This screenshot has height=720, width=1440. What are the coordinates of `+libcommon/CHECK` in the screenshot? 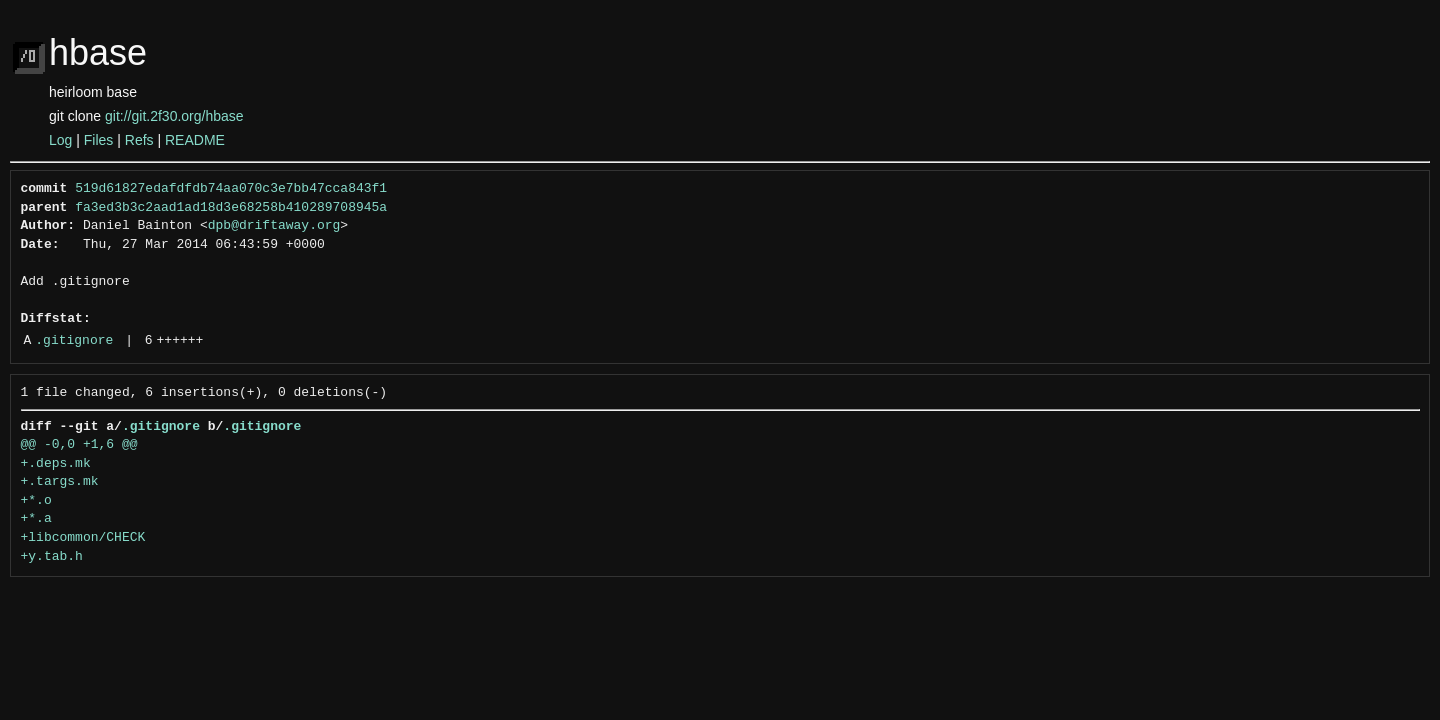 It's located at (83, 538).